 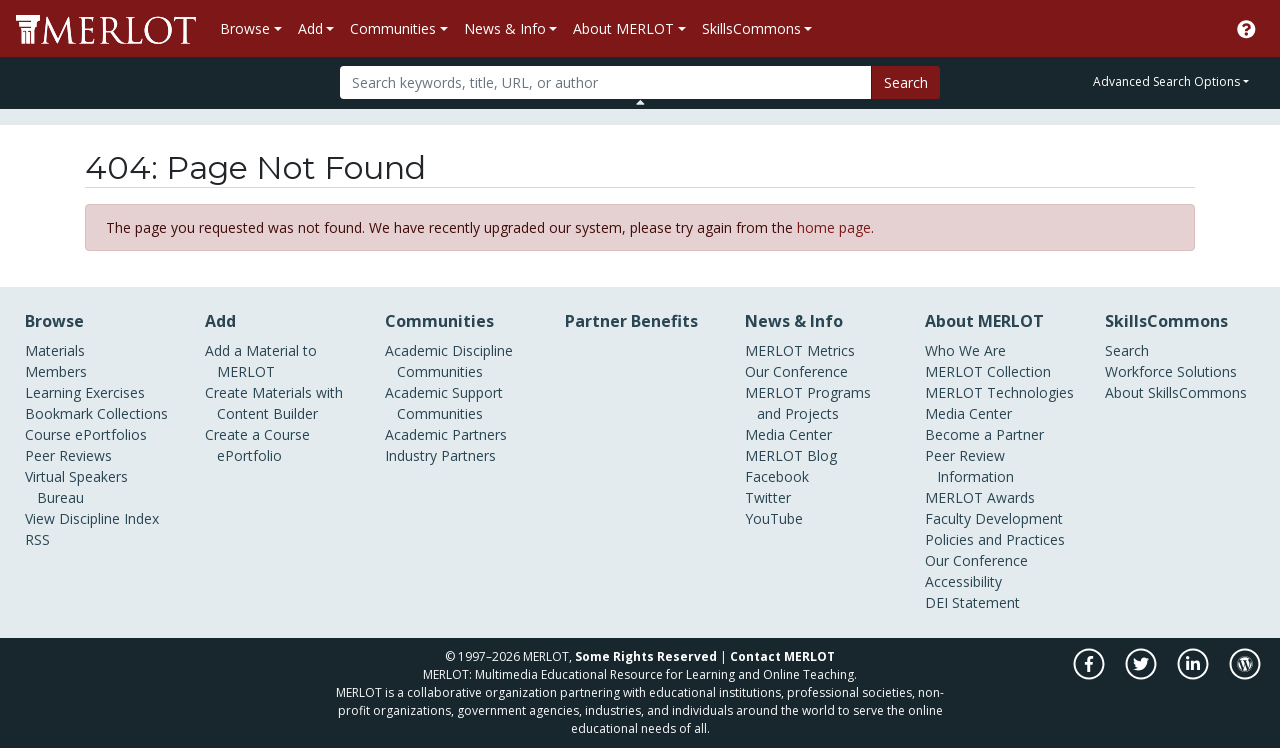 What do you see at coordinates (777, 476) in the screenshot?
I see `Facebook` at bounding box center [777, 476].